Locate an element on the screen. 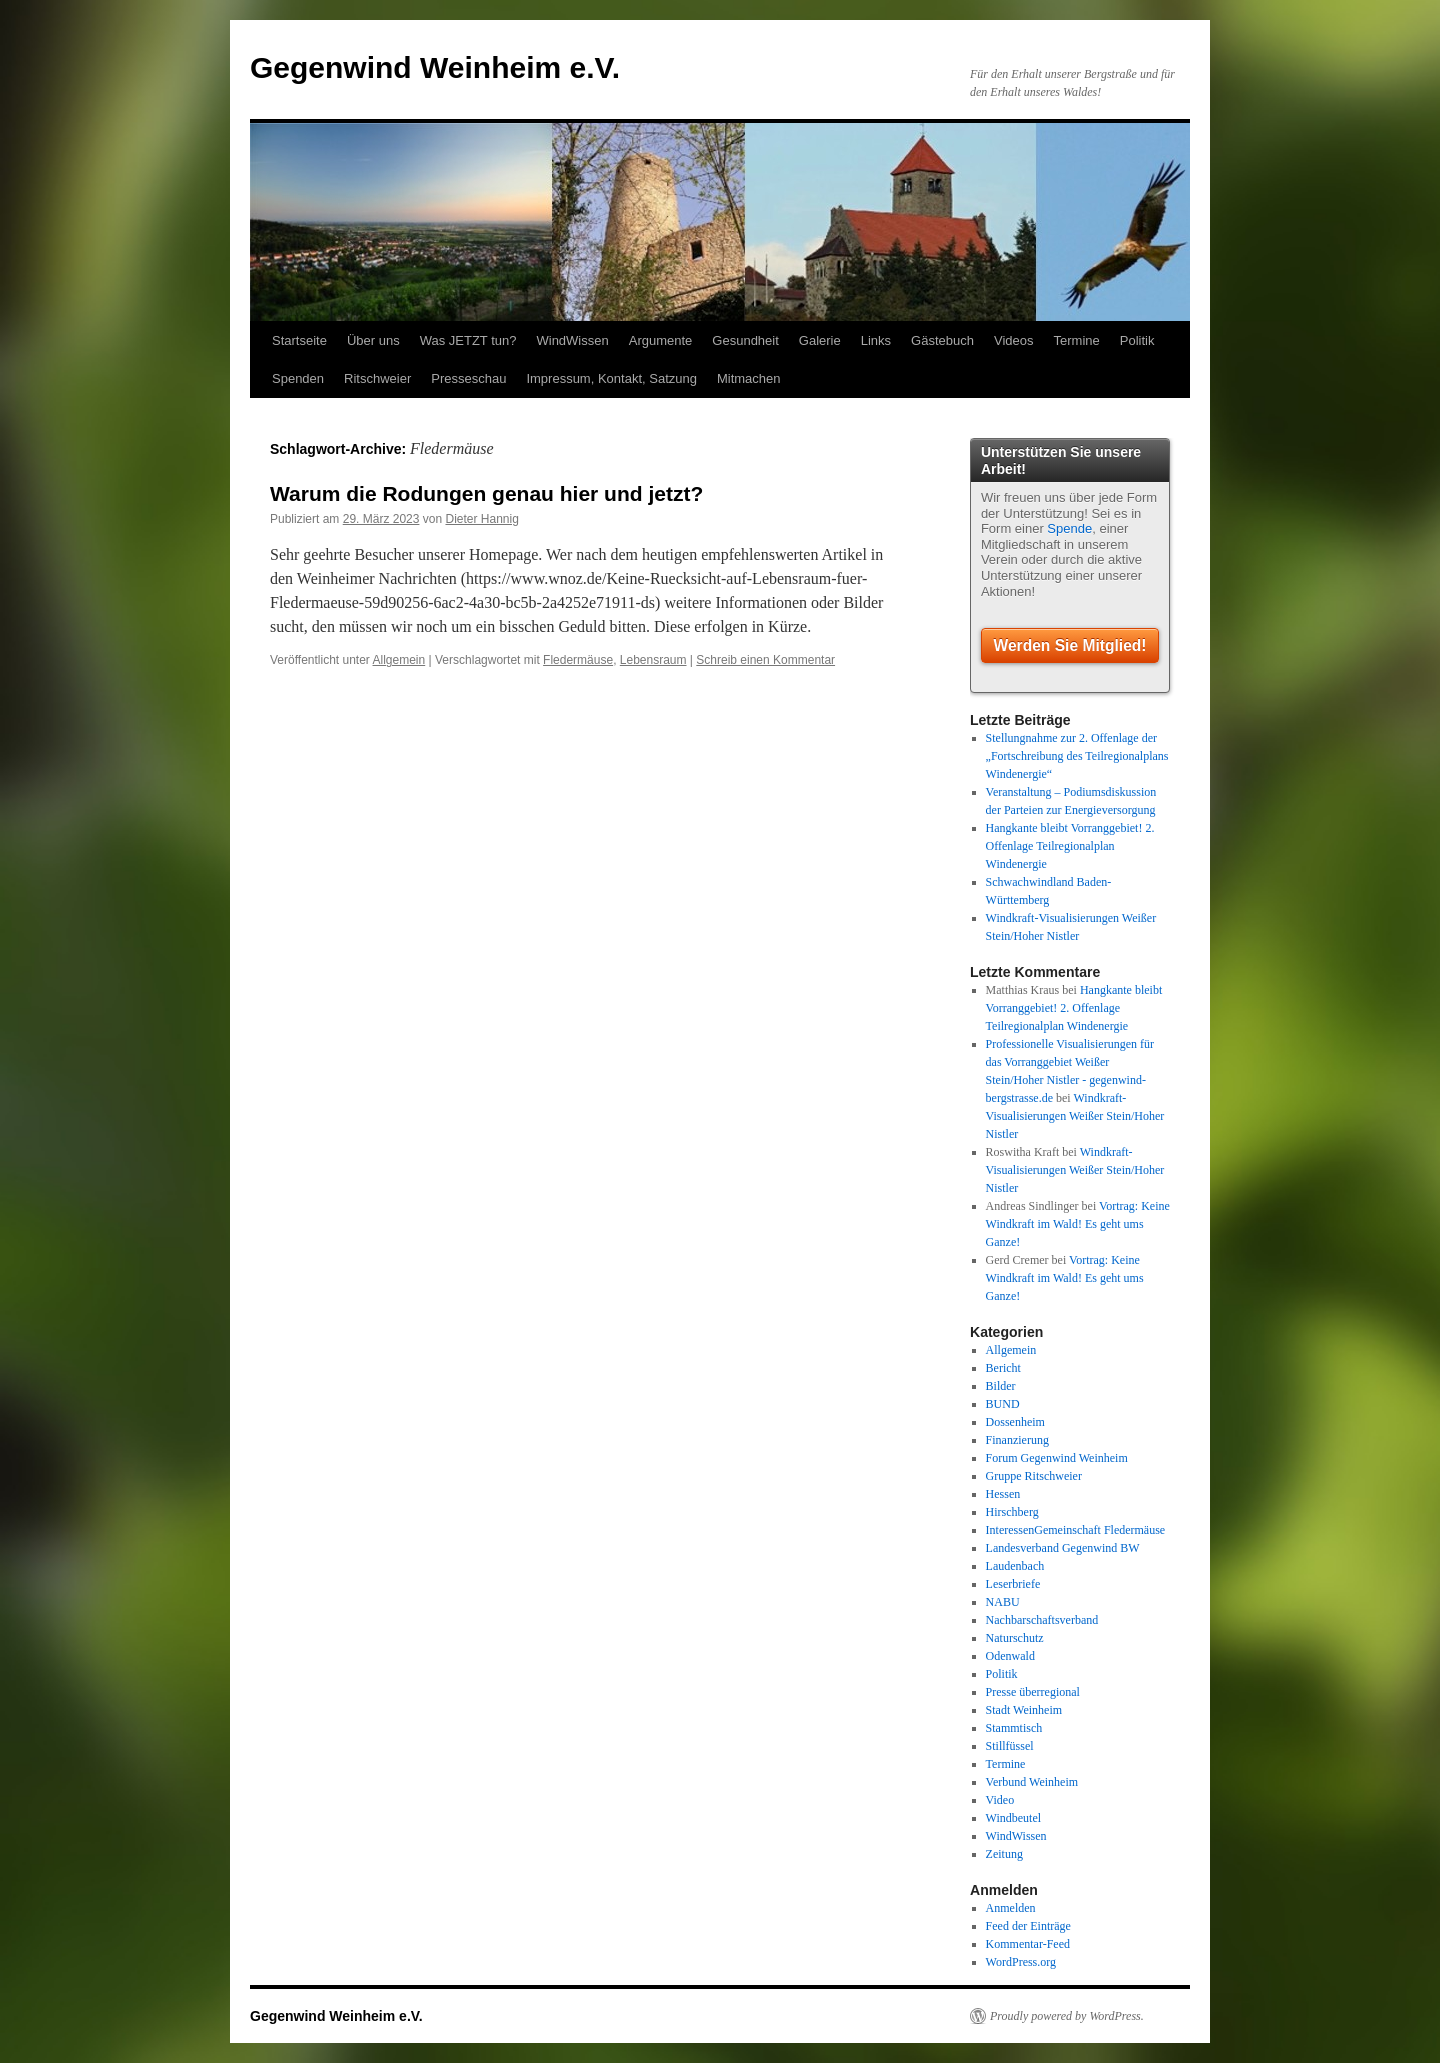 The width and height of the screenshot is (1440, 2063). Stadt Weinheim is located at coordinates (1024, 1710).